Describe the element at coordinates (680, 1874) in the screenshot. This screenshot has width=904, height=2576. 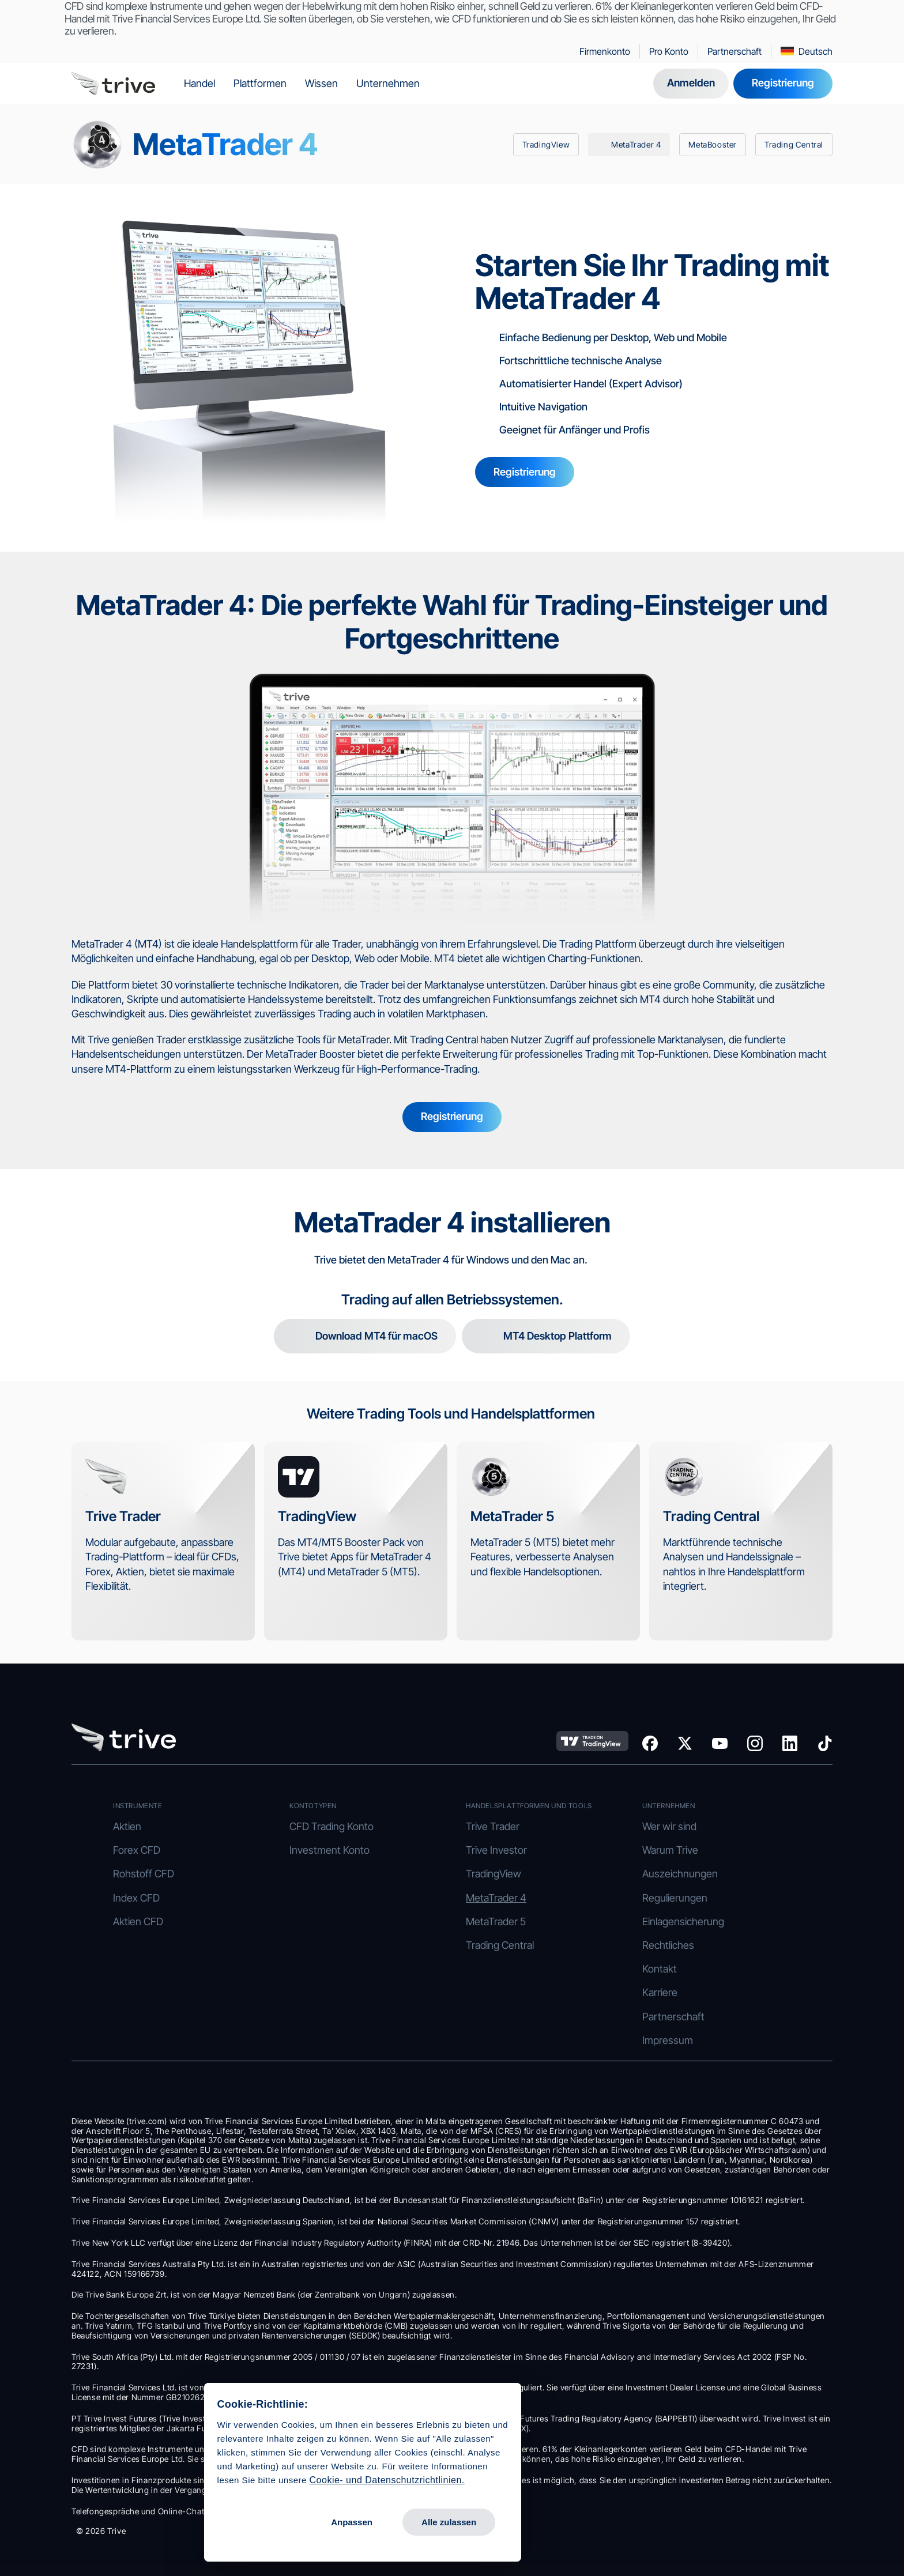
I see `Auszeichnungen` at that location.